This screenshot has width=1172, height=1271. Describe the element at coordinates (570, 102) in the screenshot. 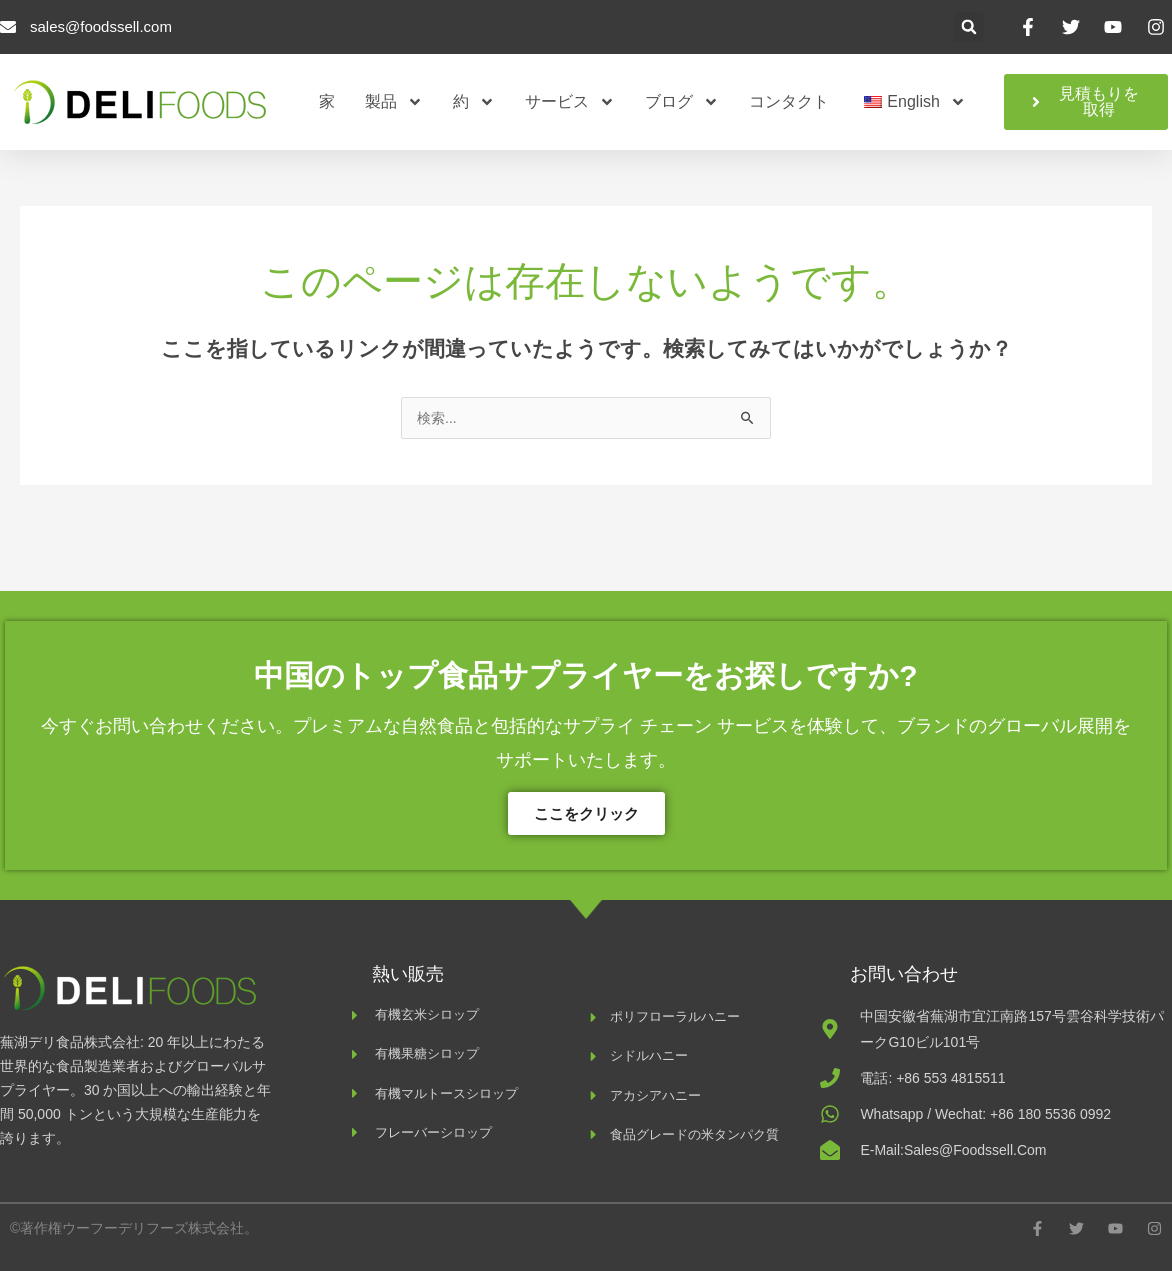

I see `サービス` at that location.